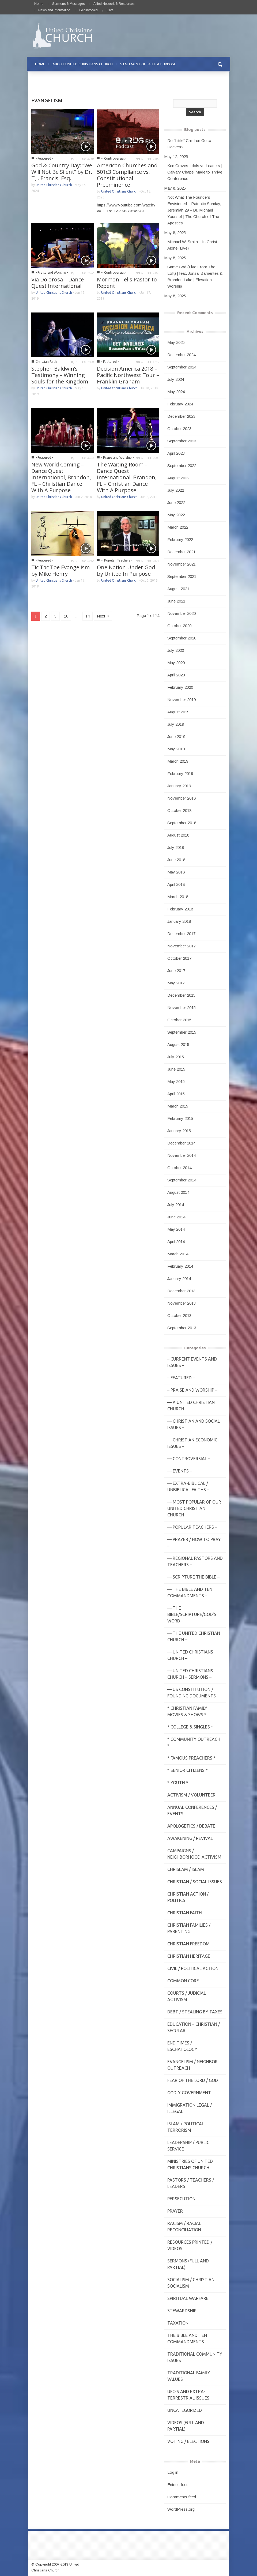 This screenshot has width=257, height=2576. I want to click on Allied Network & Resources, so click(113, 4).